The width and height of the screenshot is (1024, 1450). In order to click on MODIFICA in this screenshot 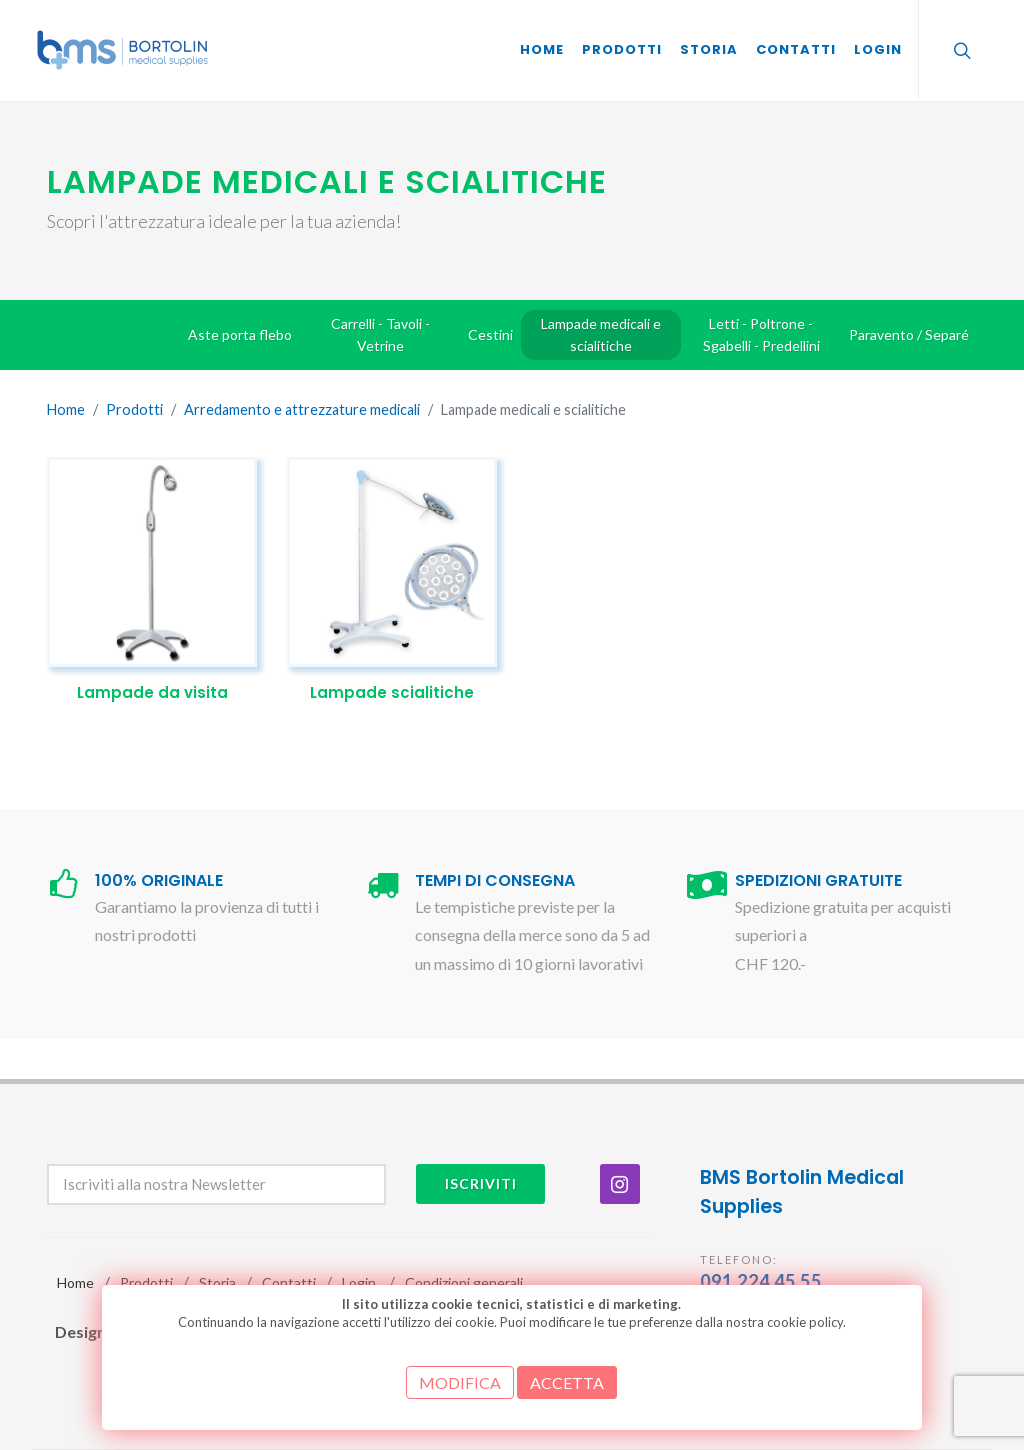, I will do `click(460, 1382)`.